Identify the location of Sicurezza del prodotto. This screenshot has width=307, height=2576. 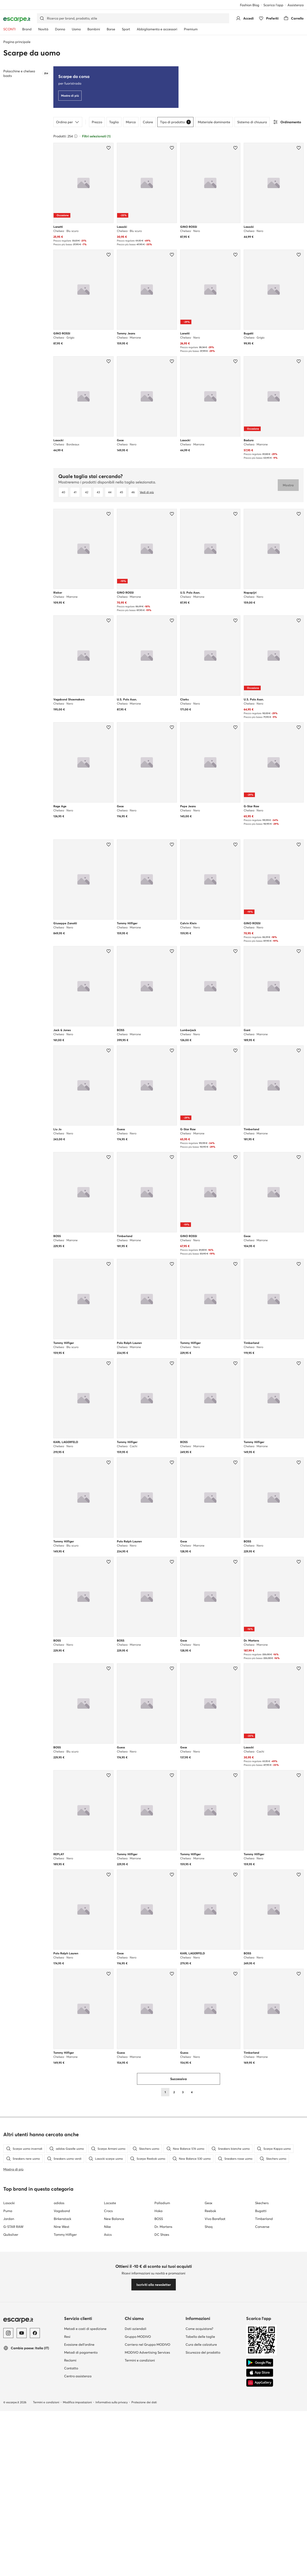
(203, 2551).